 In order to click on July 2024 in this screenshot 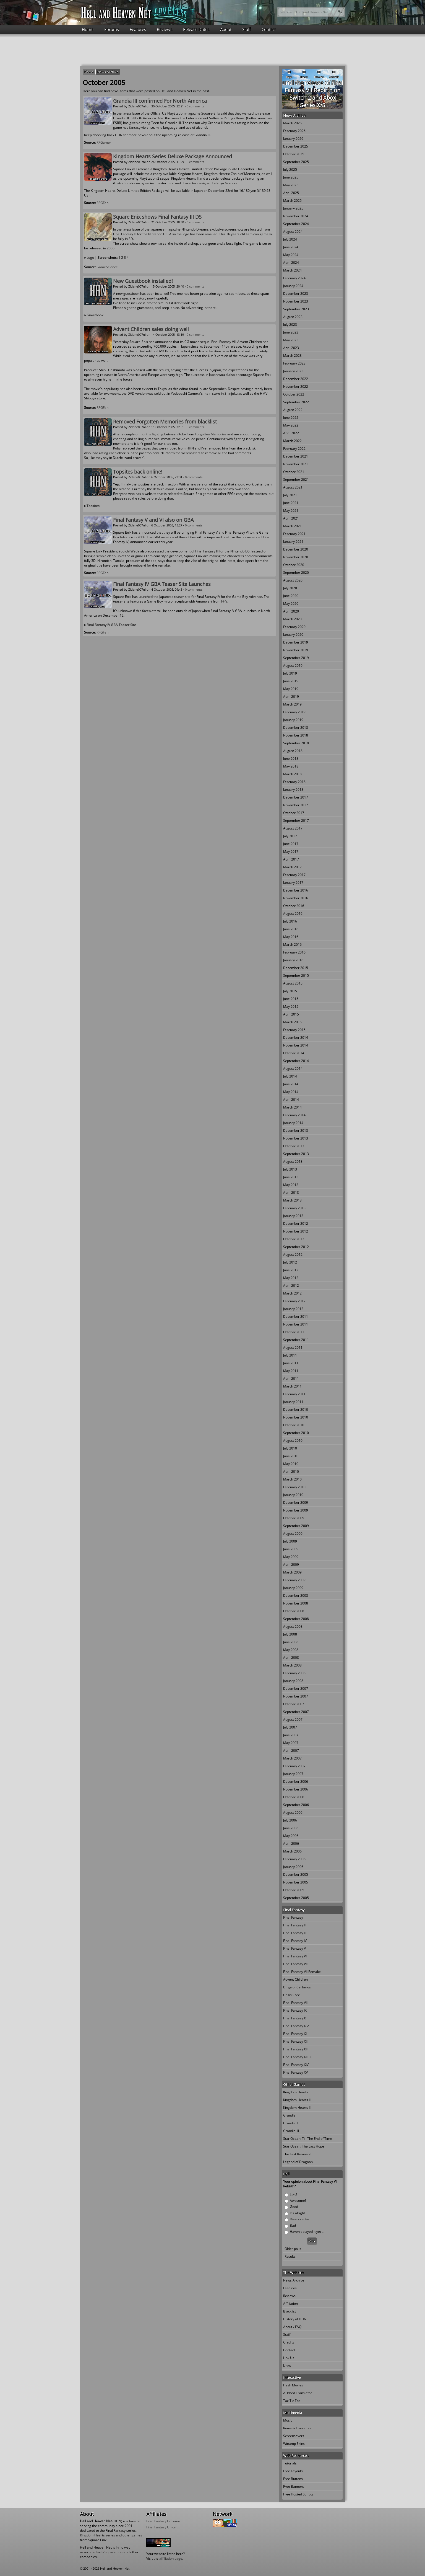, I will do `click(290, 239)`.